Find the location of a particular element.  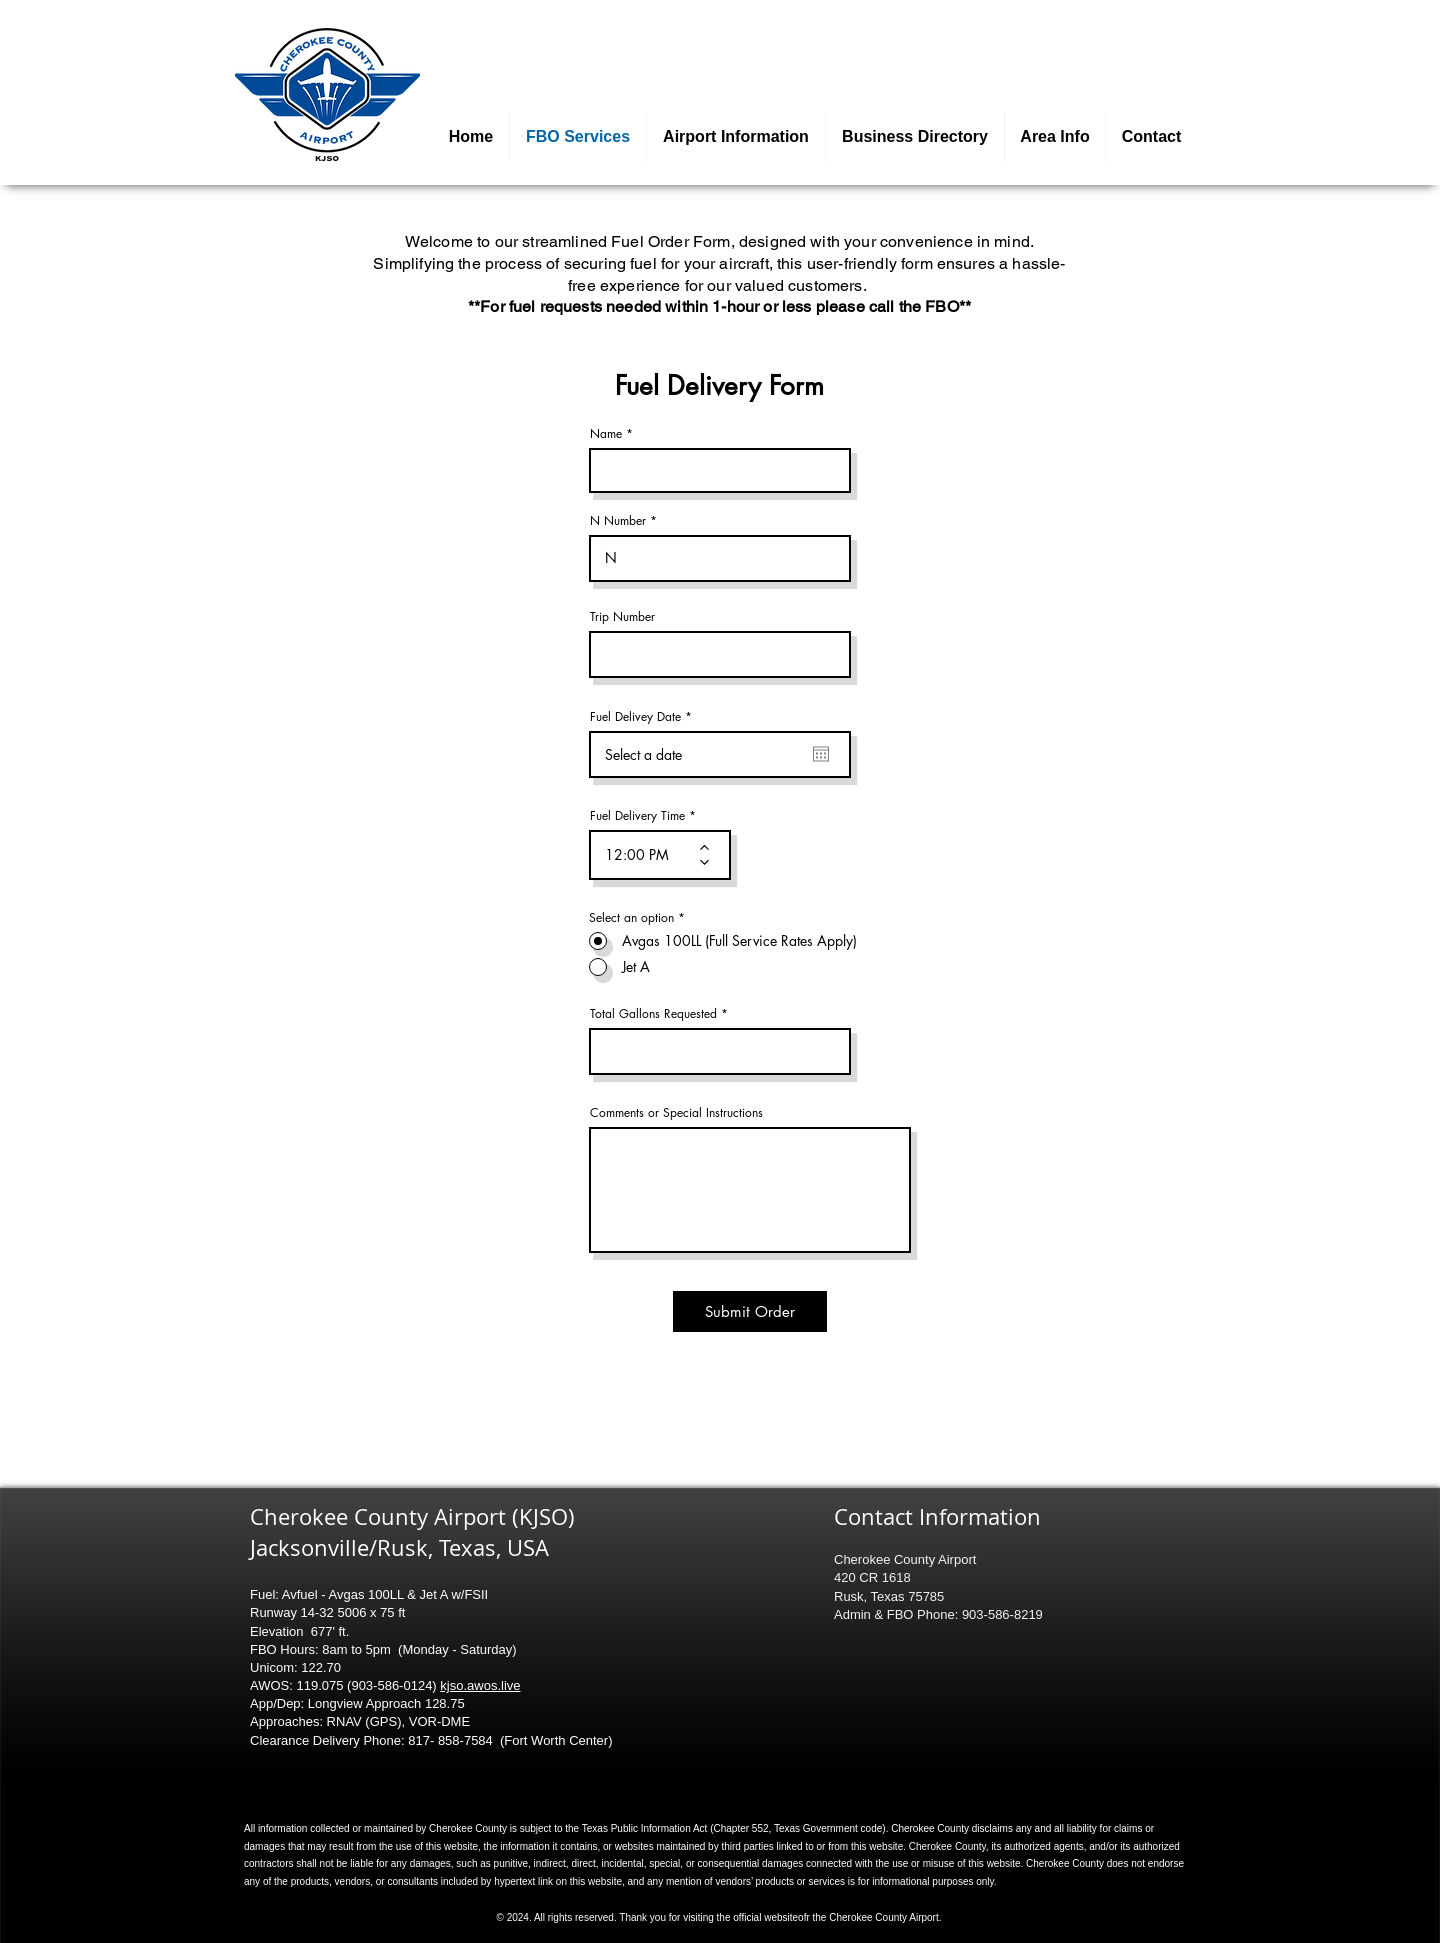

[spinbutton] is located at coordinates (645, 855).